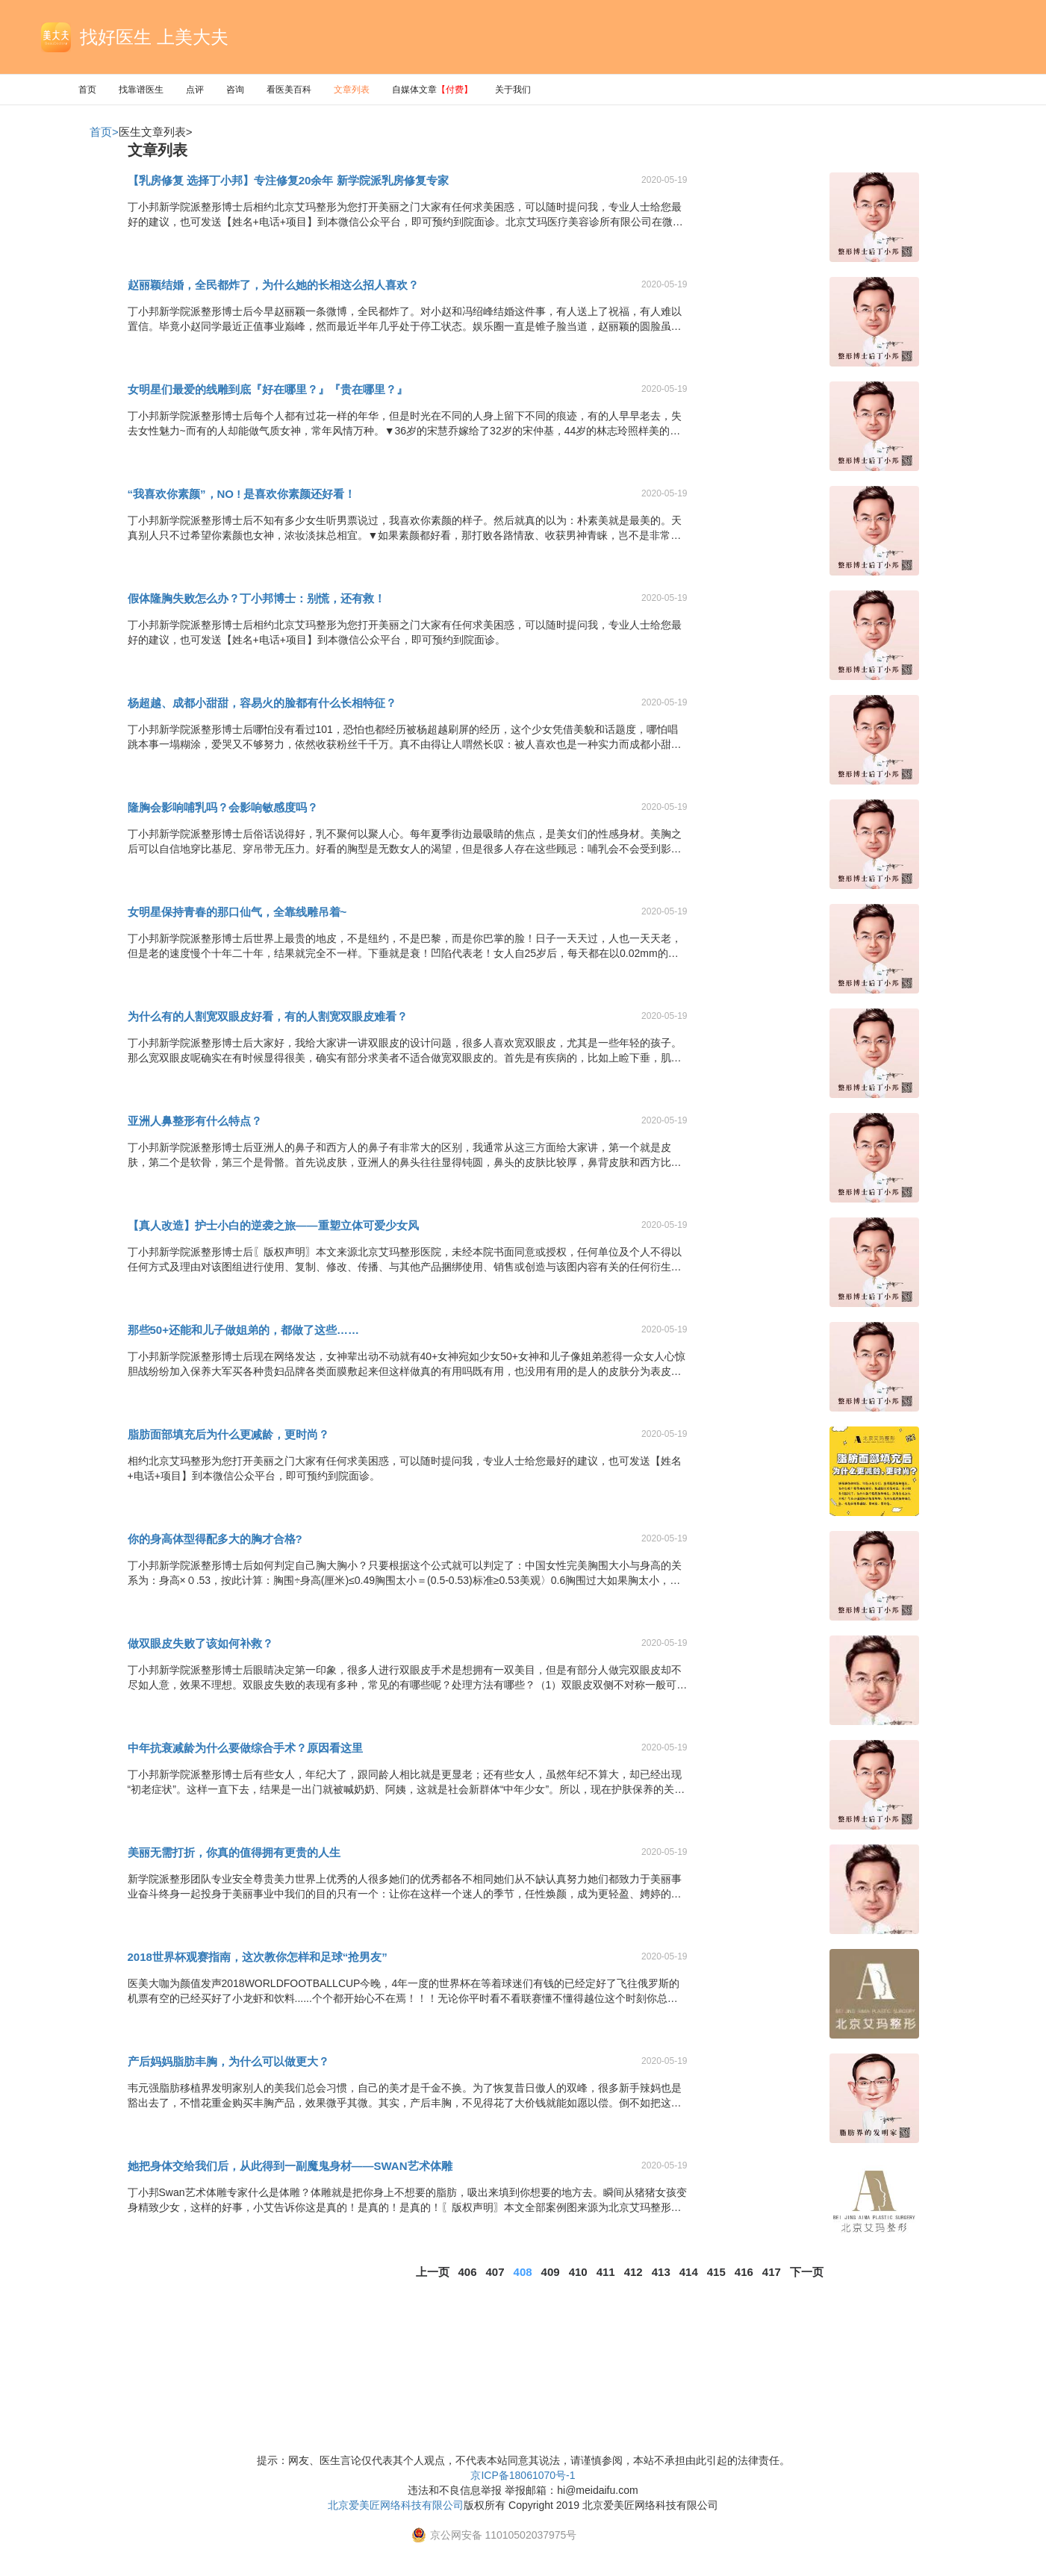  I want to click on 产后妈妈脂肪丰胸，为什么可以做更大？, so click(228, 2061).